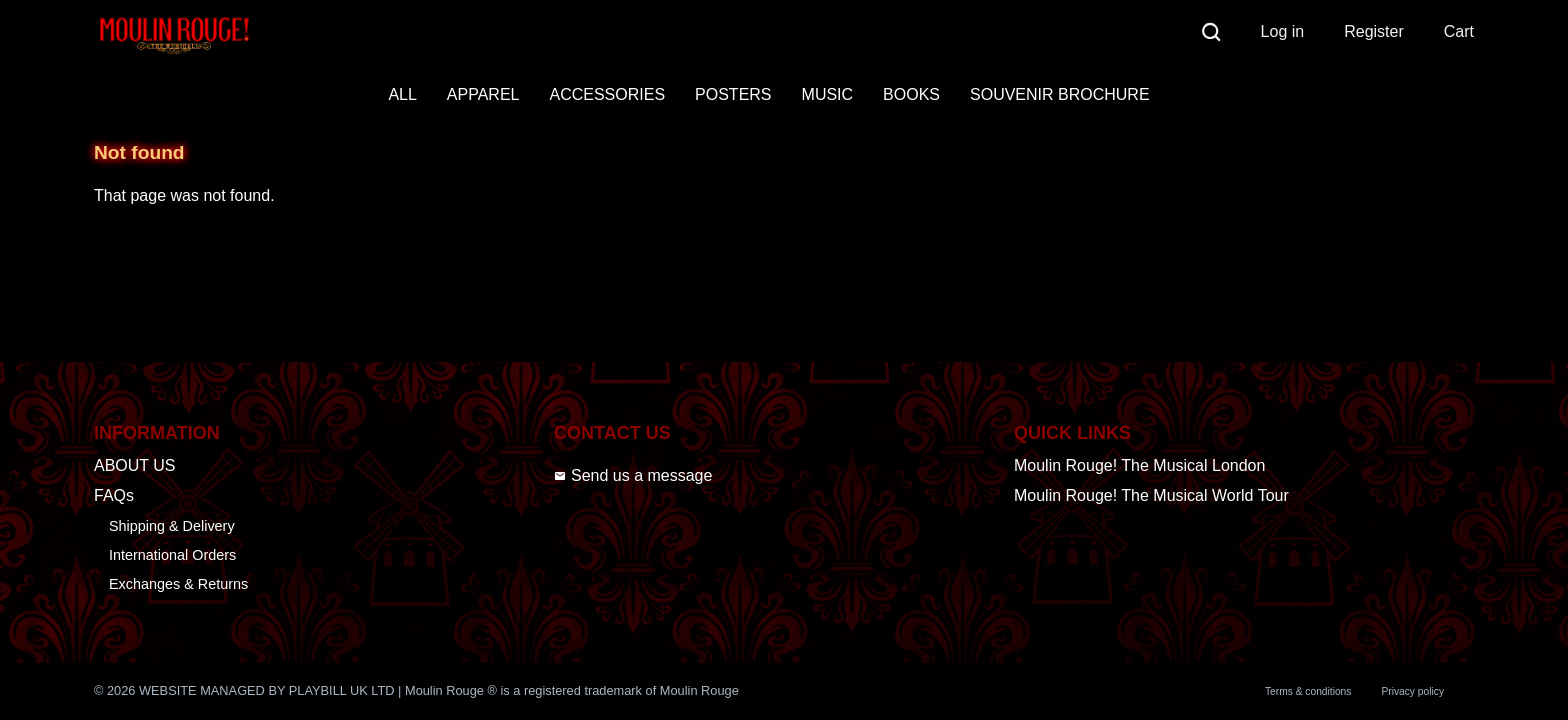  I want to click on Moulin Rouge! The Musical London, so click(1139, 465).